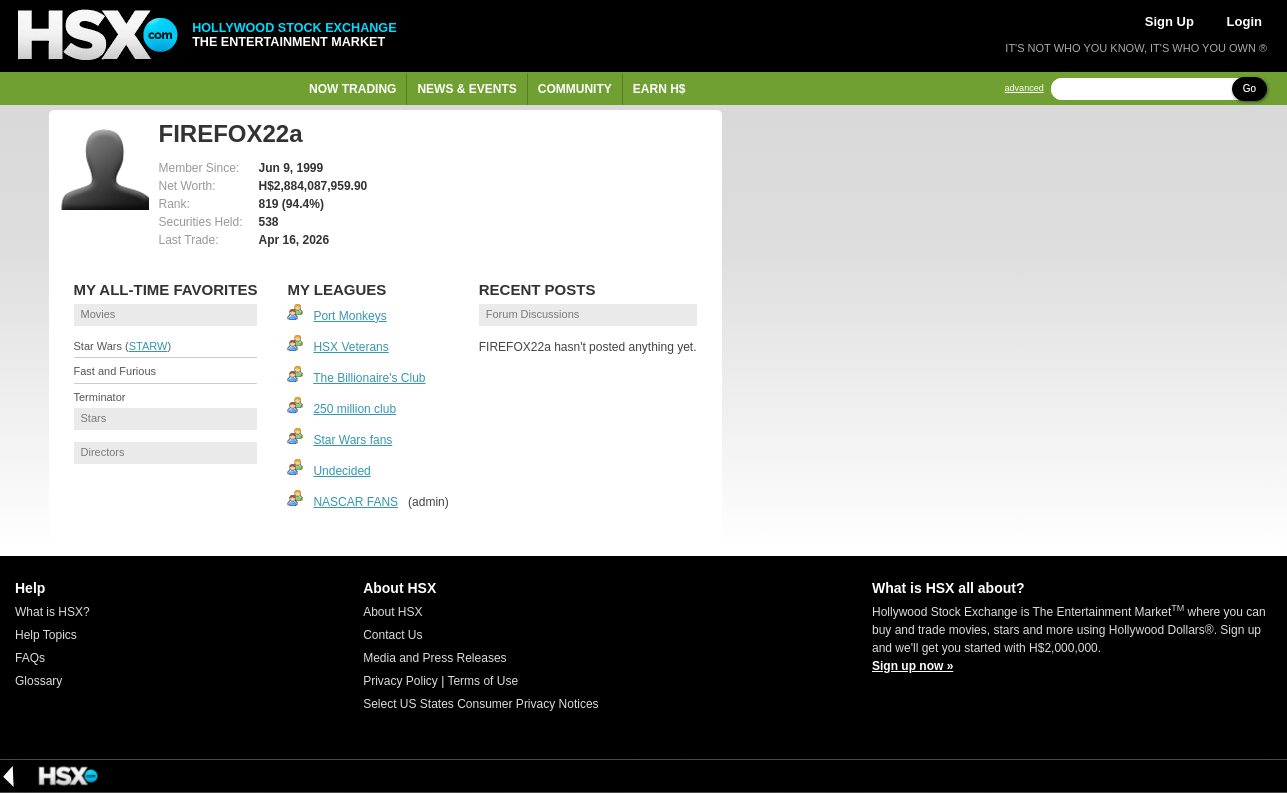 This screenshot has width=1287, height=793. What do you see at coordinates (30, 658) in the screenshot?
I see `FAQs` at bounding box center [30, 658].